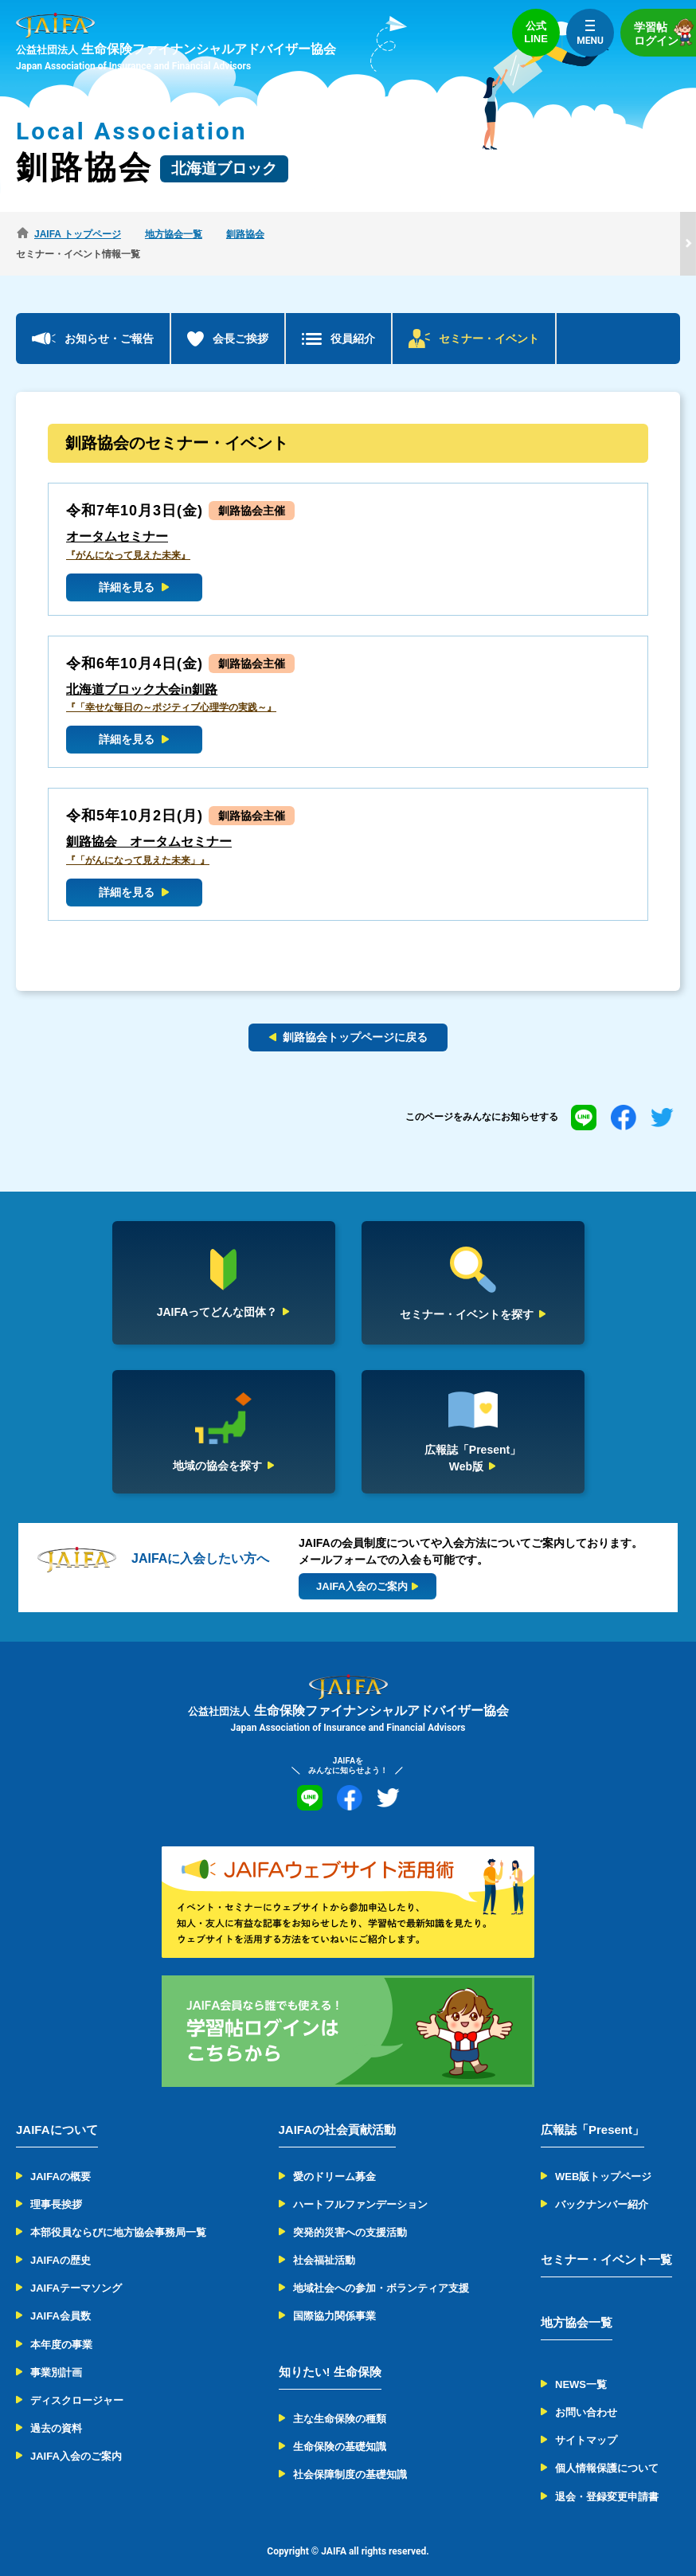 The height and width of the screenshot is (2576, 696). What do you see at coordinates (240, 318) in the screenshot?
I see `会長ご挨拶` at bounding box center [240, 318].